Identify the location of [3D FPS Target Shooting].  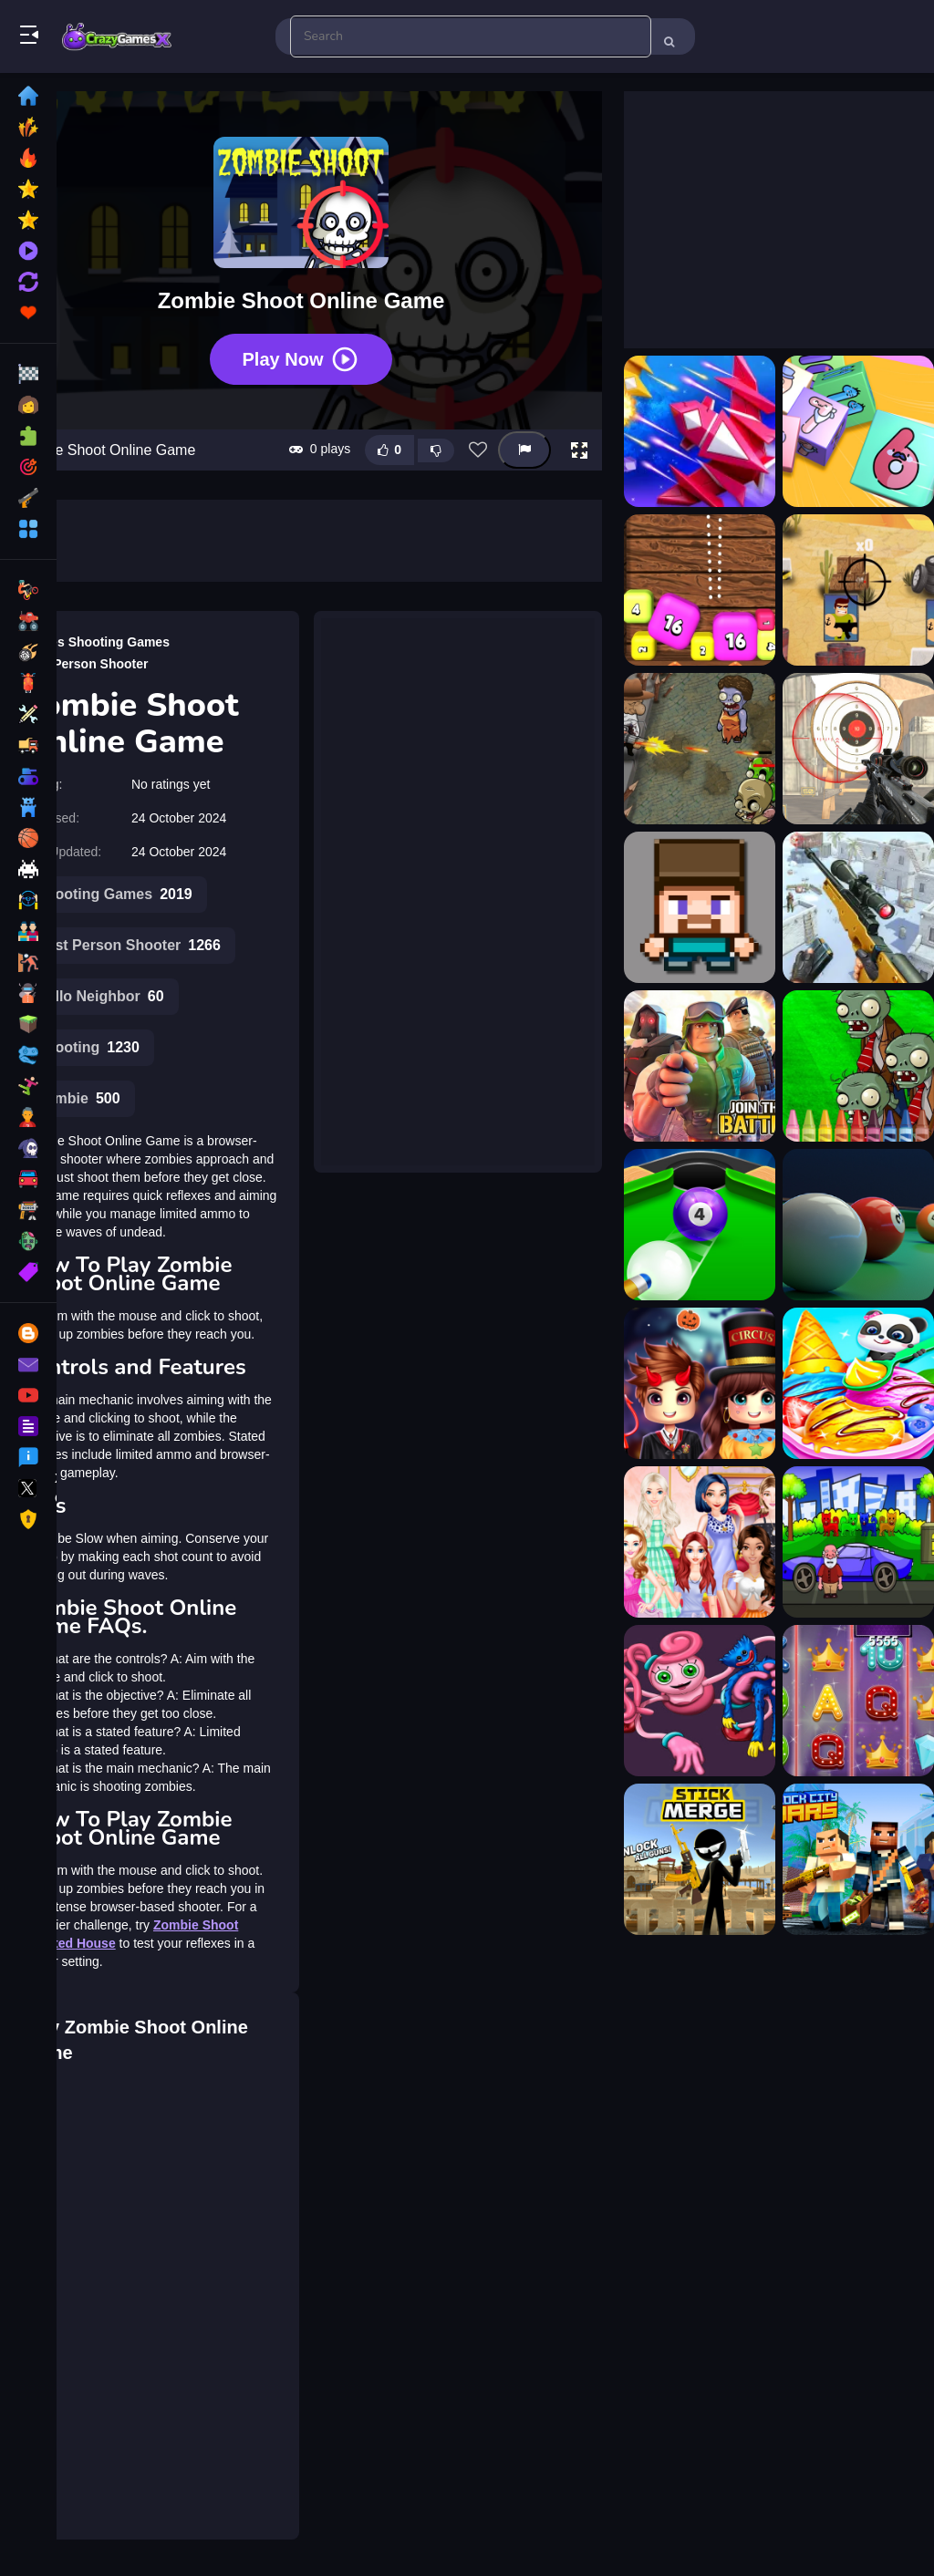
(858, 748).